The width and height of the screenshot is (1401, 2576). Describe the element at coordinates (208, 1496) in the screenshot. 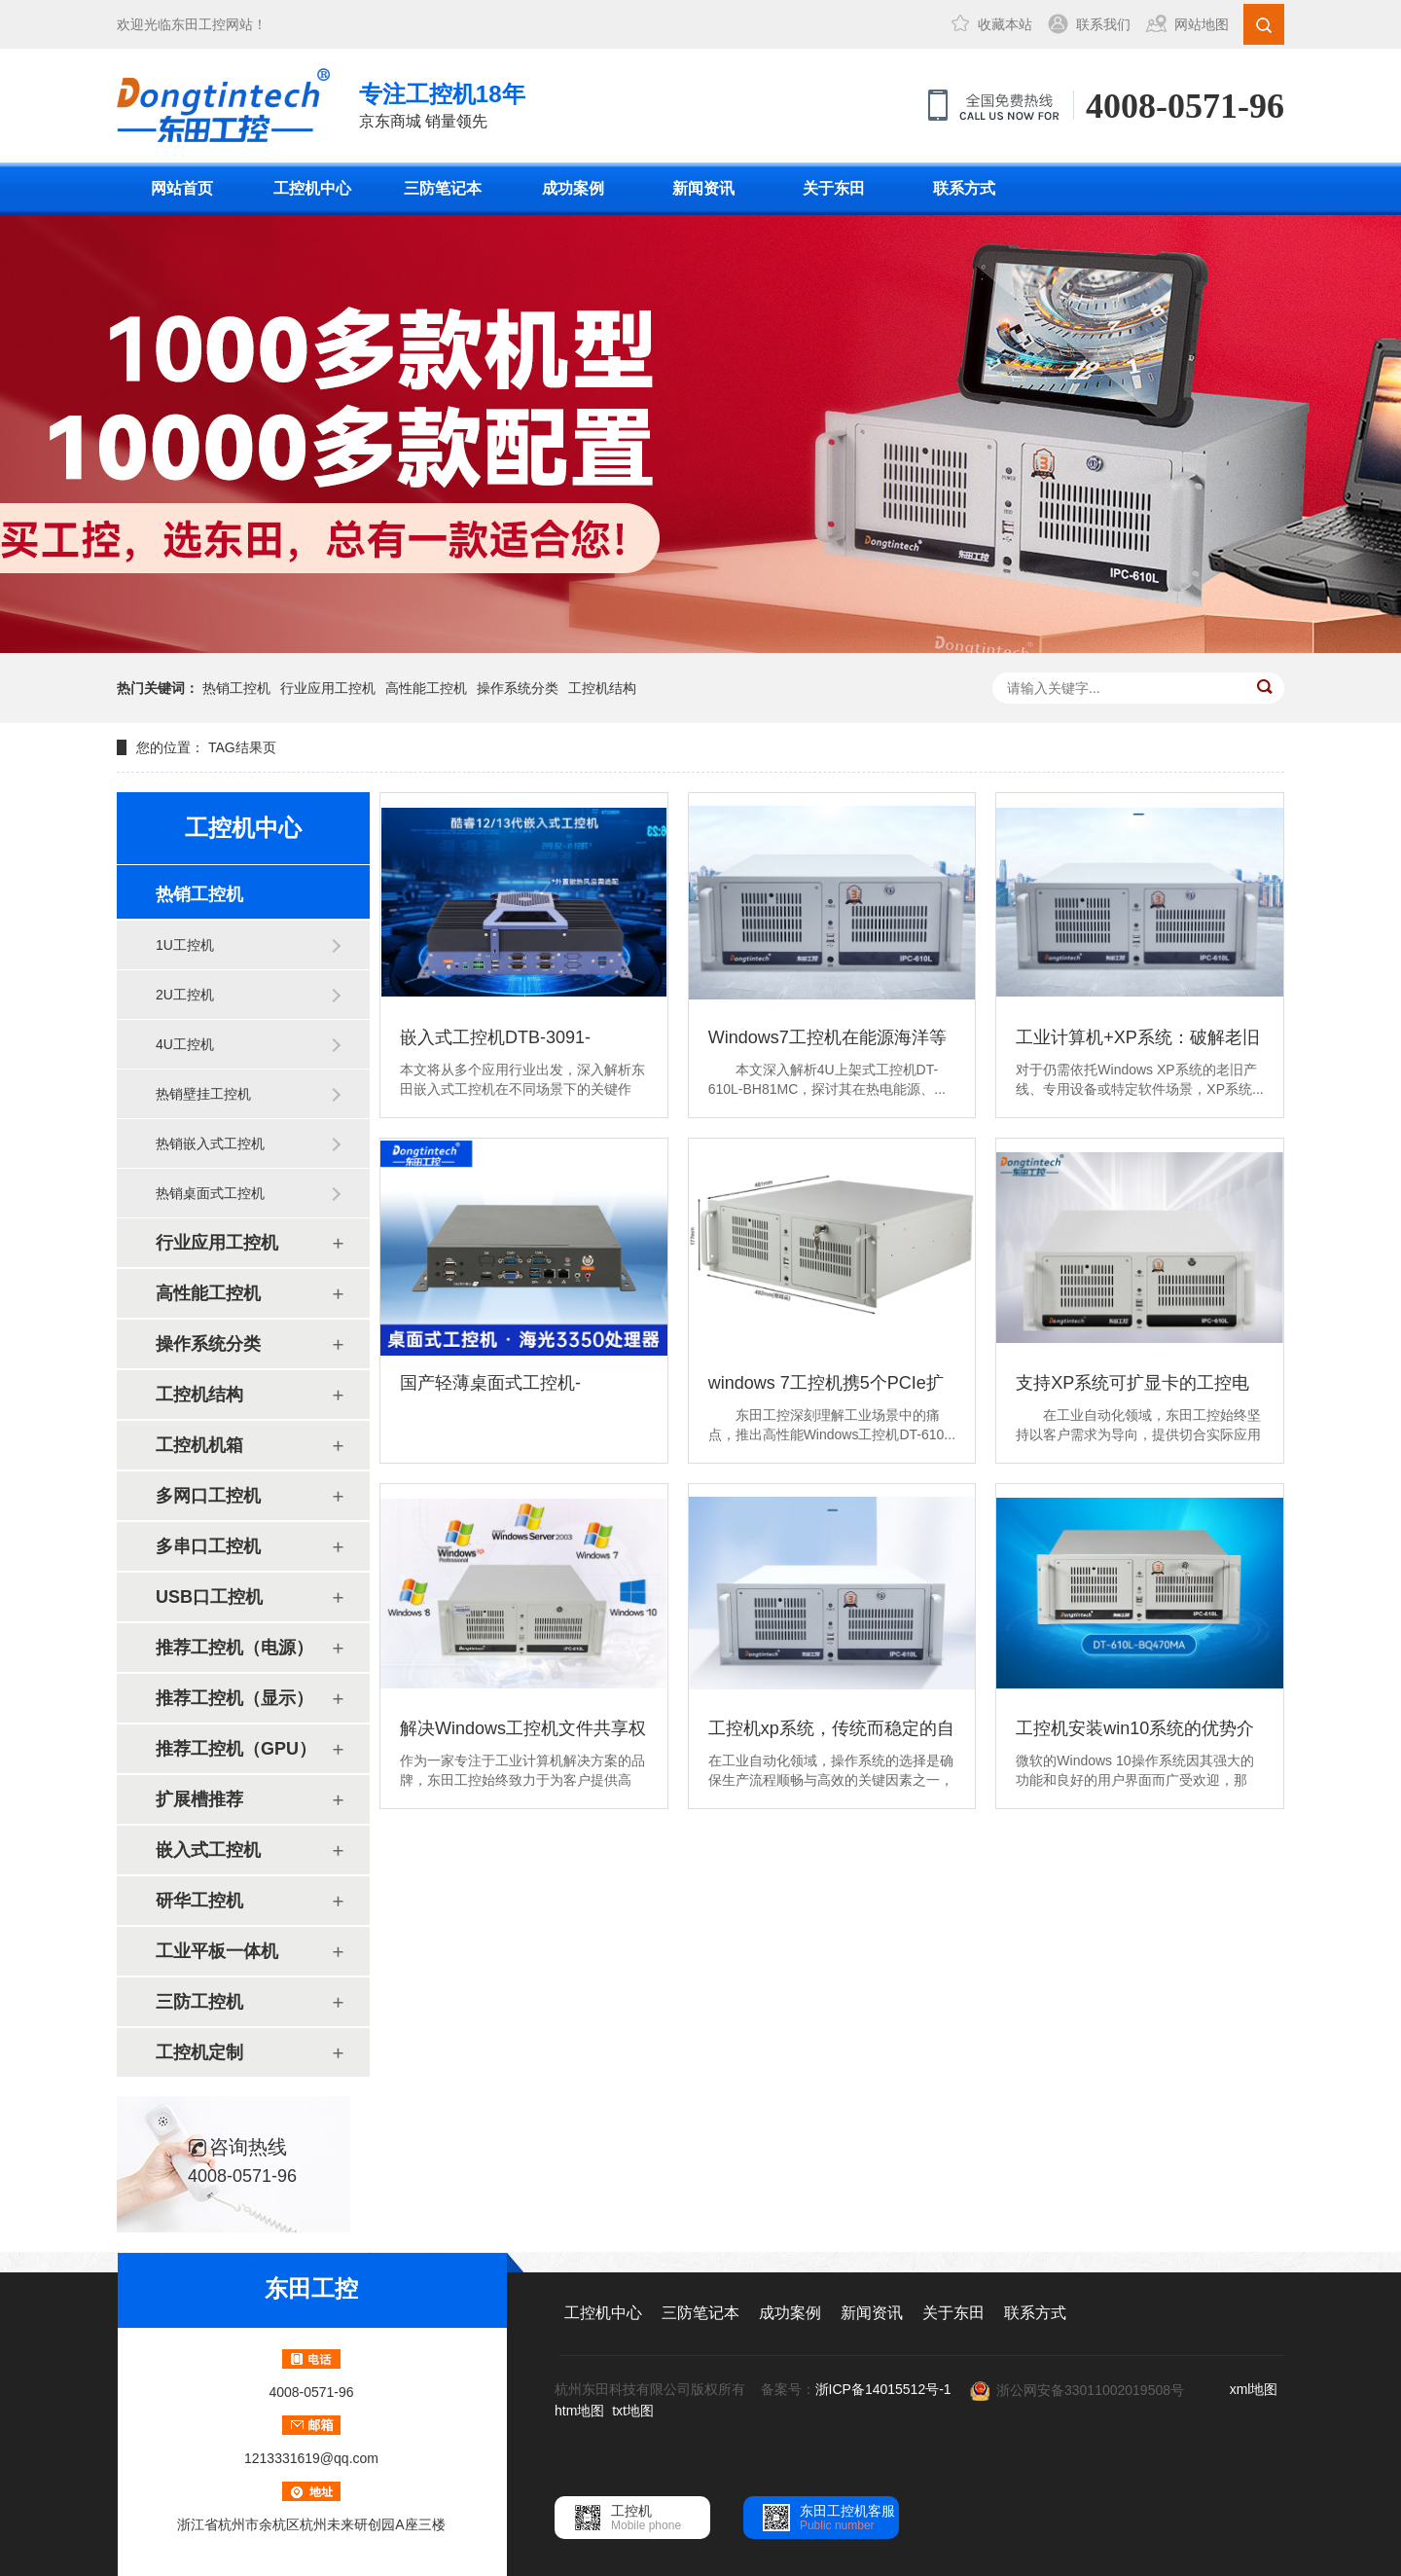

I see `多网口工控机` at that location.